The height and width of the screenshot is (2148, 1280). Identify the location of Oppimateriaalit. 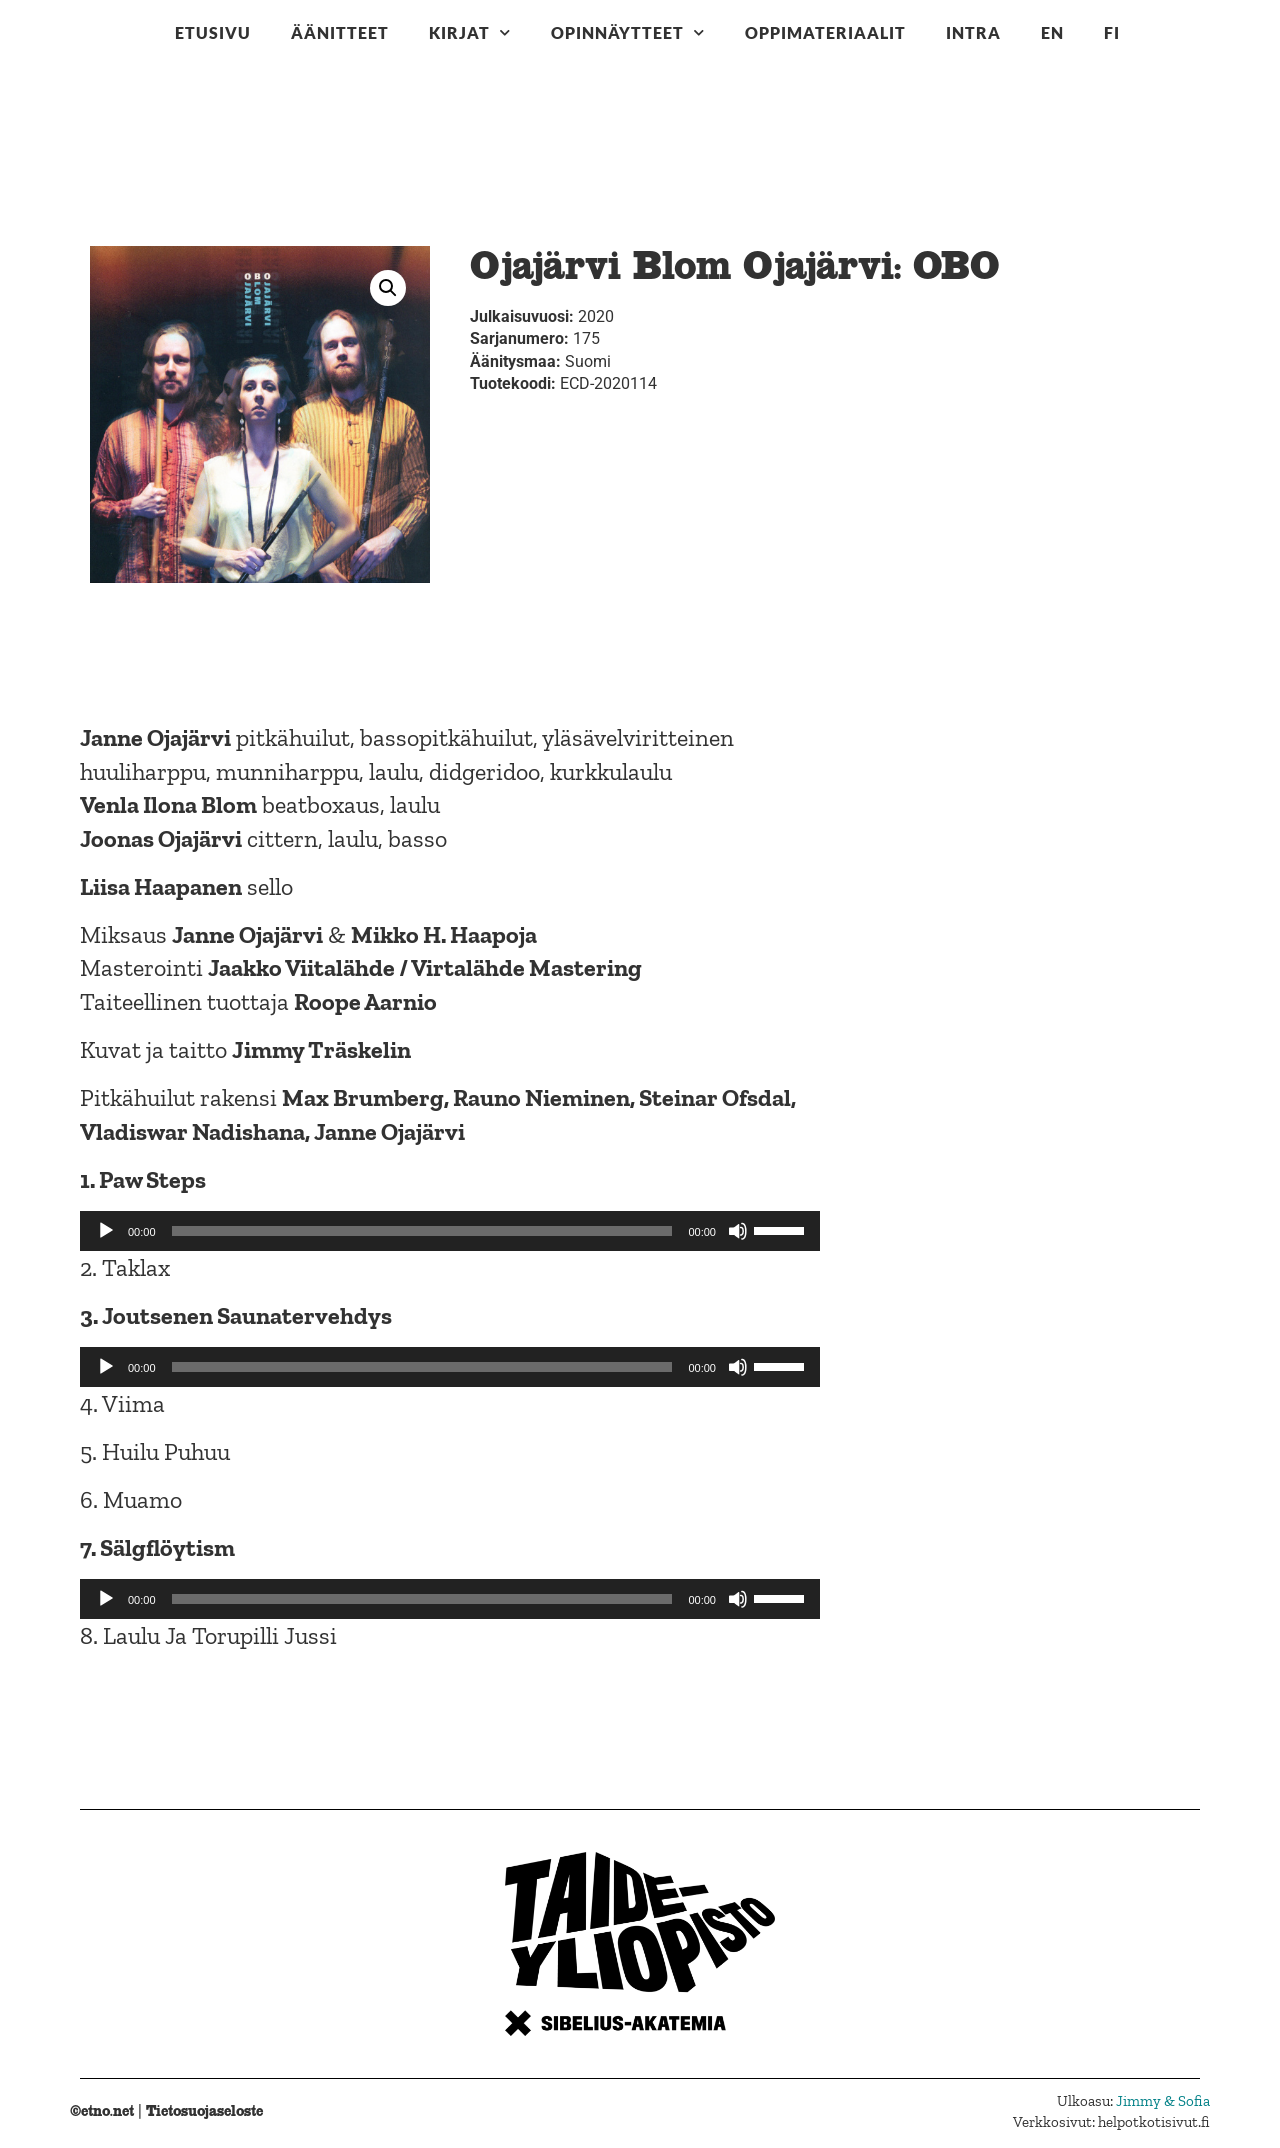
(825, 32).